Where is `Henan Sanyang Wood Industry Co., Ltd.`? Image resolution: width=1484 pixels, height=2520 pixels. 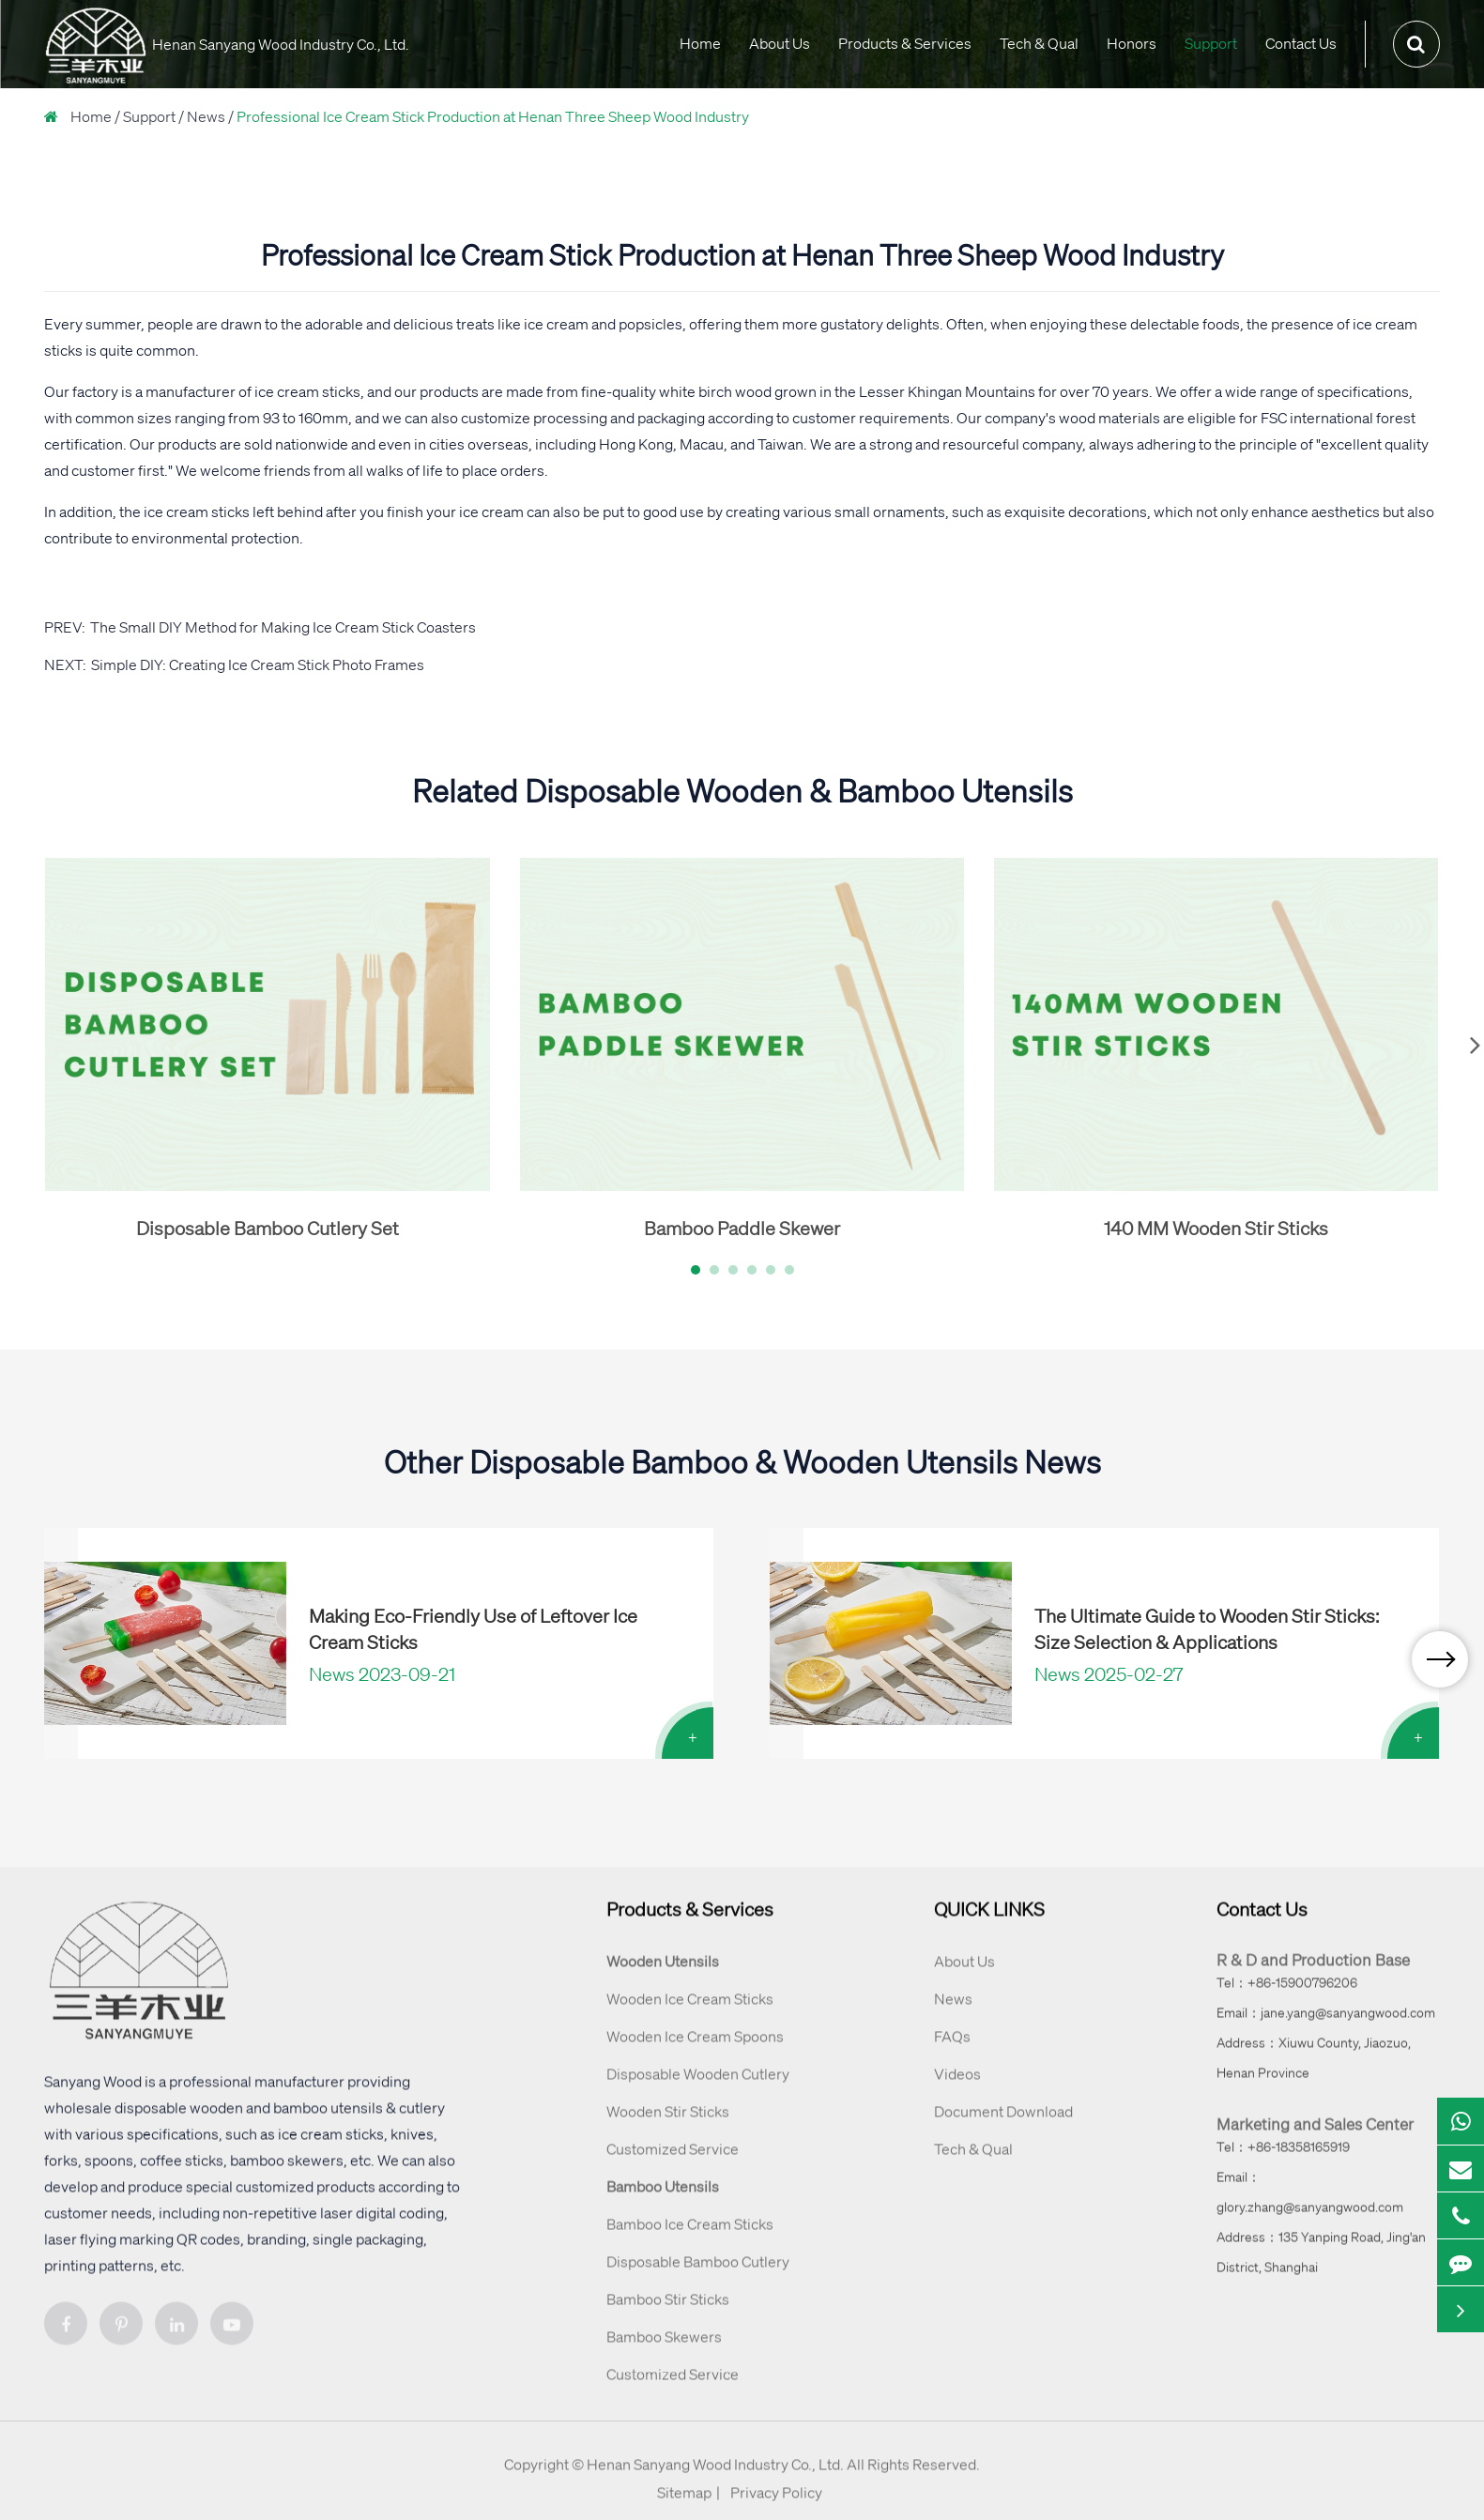 Henan Sanyang Wood Industry Co., Ltd. is located at coordinates (715, 2482).